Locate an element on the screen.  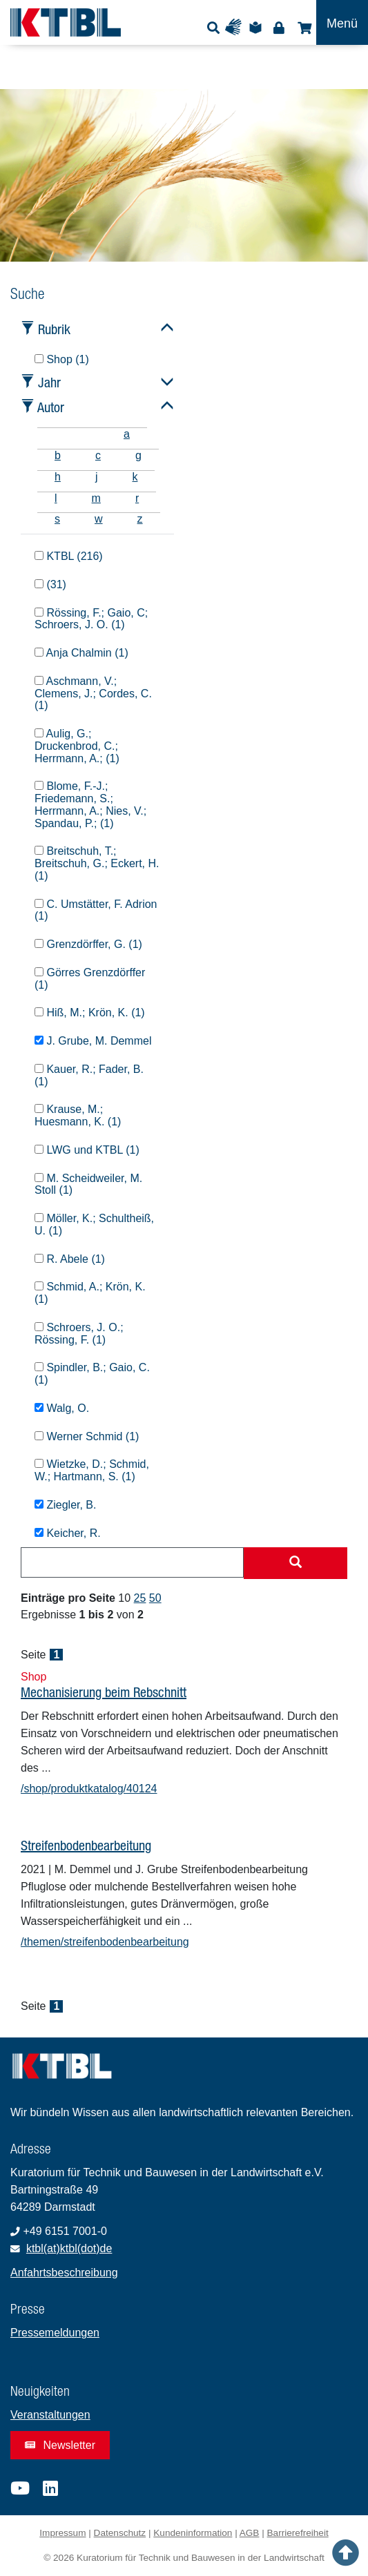
LWG und KTBL (1) is located at coordinates (87, 1150).